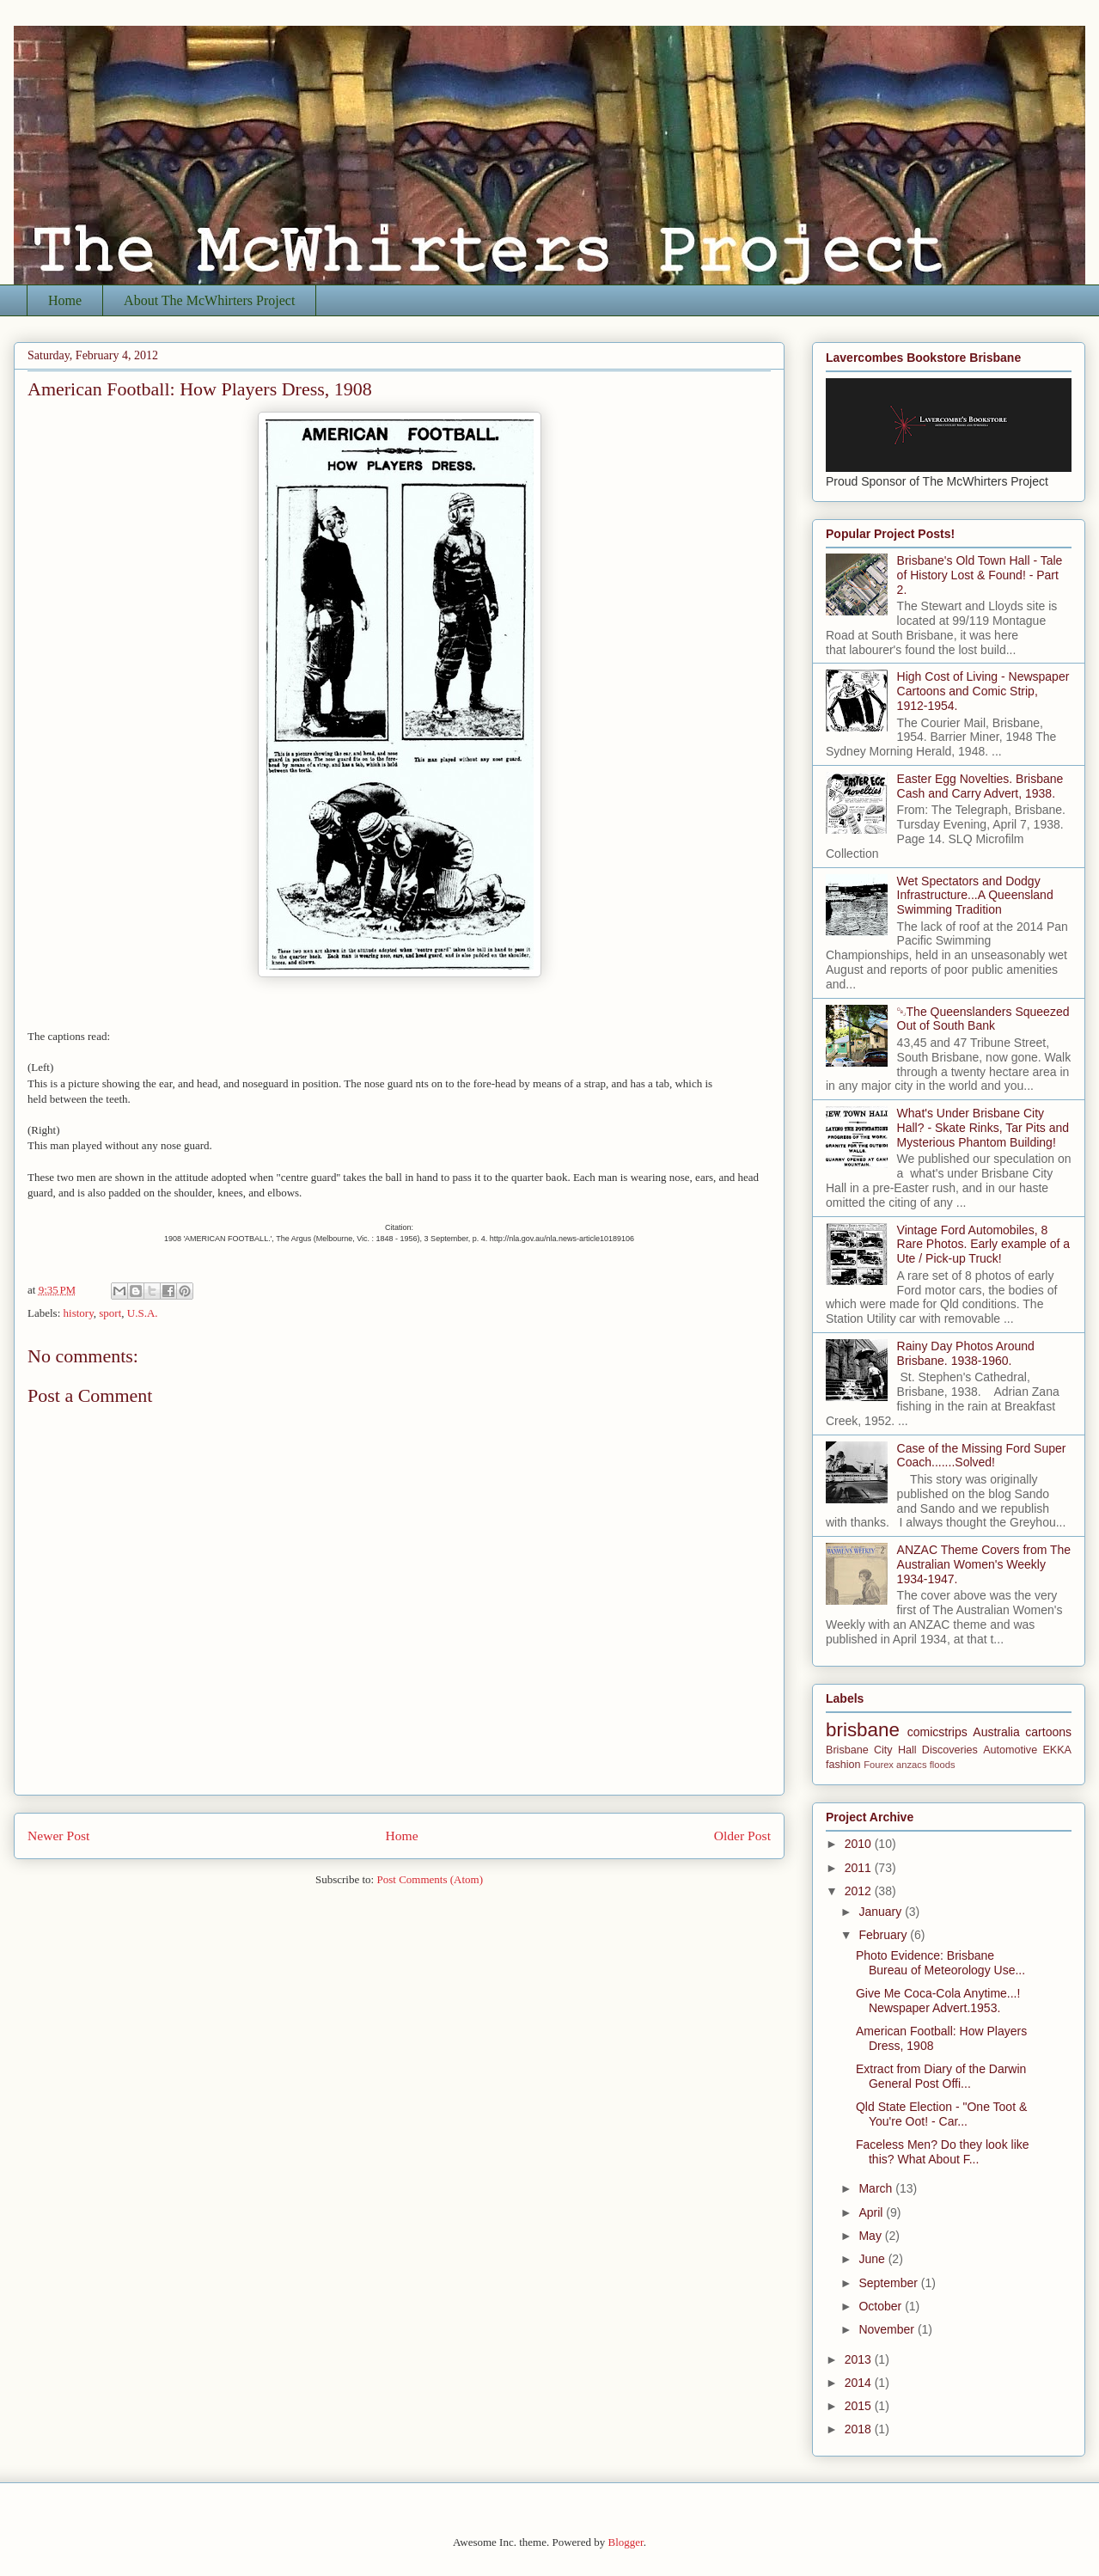  What do you see at coordinates (983, 691) in the screenshot?
I see `High Cost of Living - Newspaper Cartoons and Comic Strip, 1912-1954.` at bounding box center [983, 691].